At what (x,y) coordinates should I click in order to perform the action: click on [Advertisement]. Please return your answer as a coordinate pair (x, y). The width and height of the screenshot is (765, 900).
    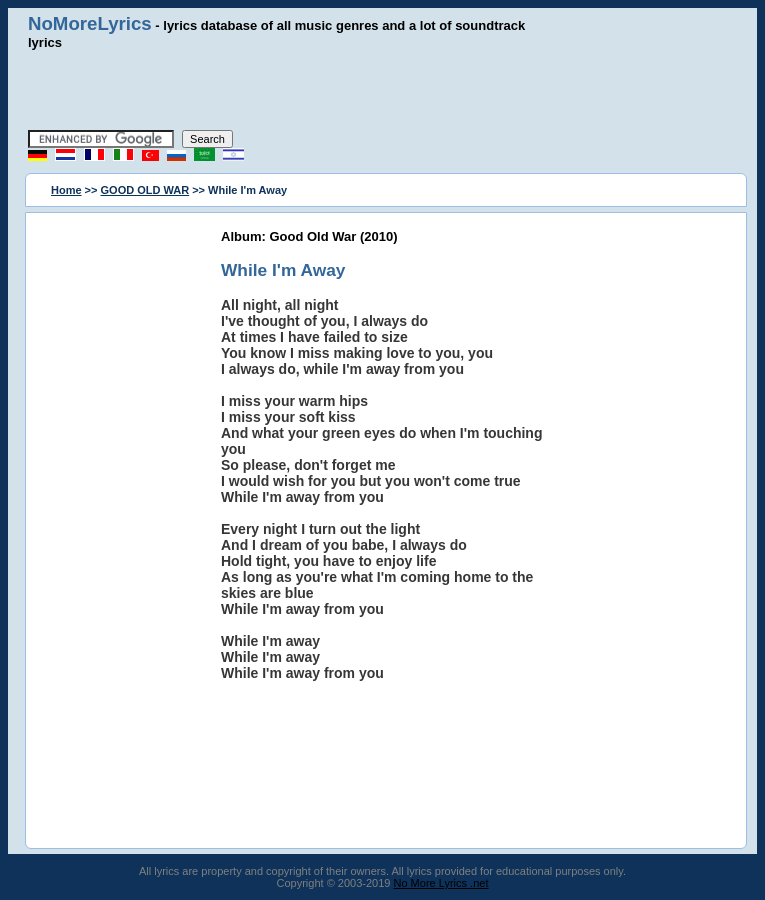
    Looking at the image, I should click on (383, 90).